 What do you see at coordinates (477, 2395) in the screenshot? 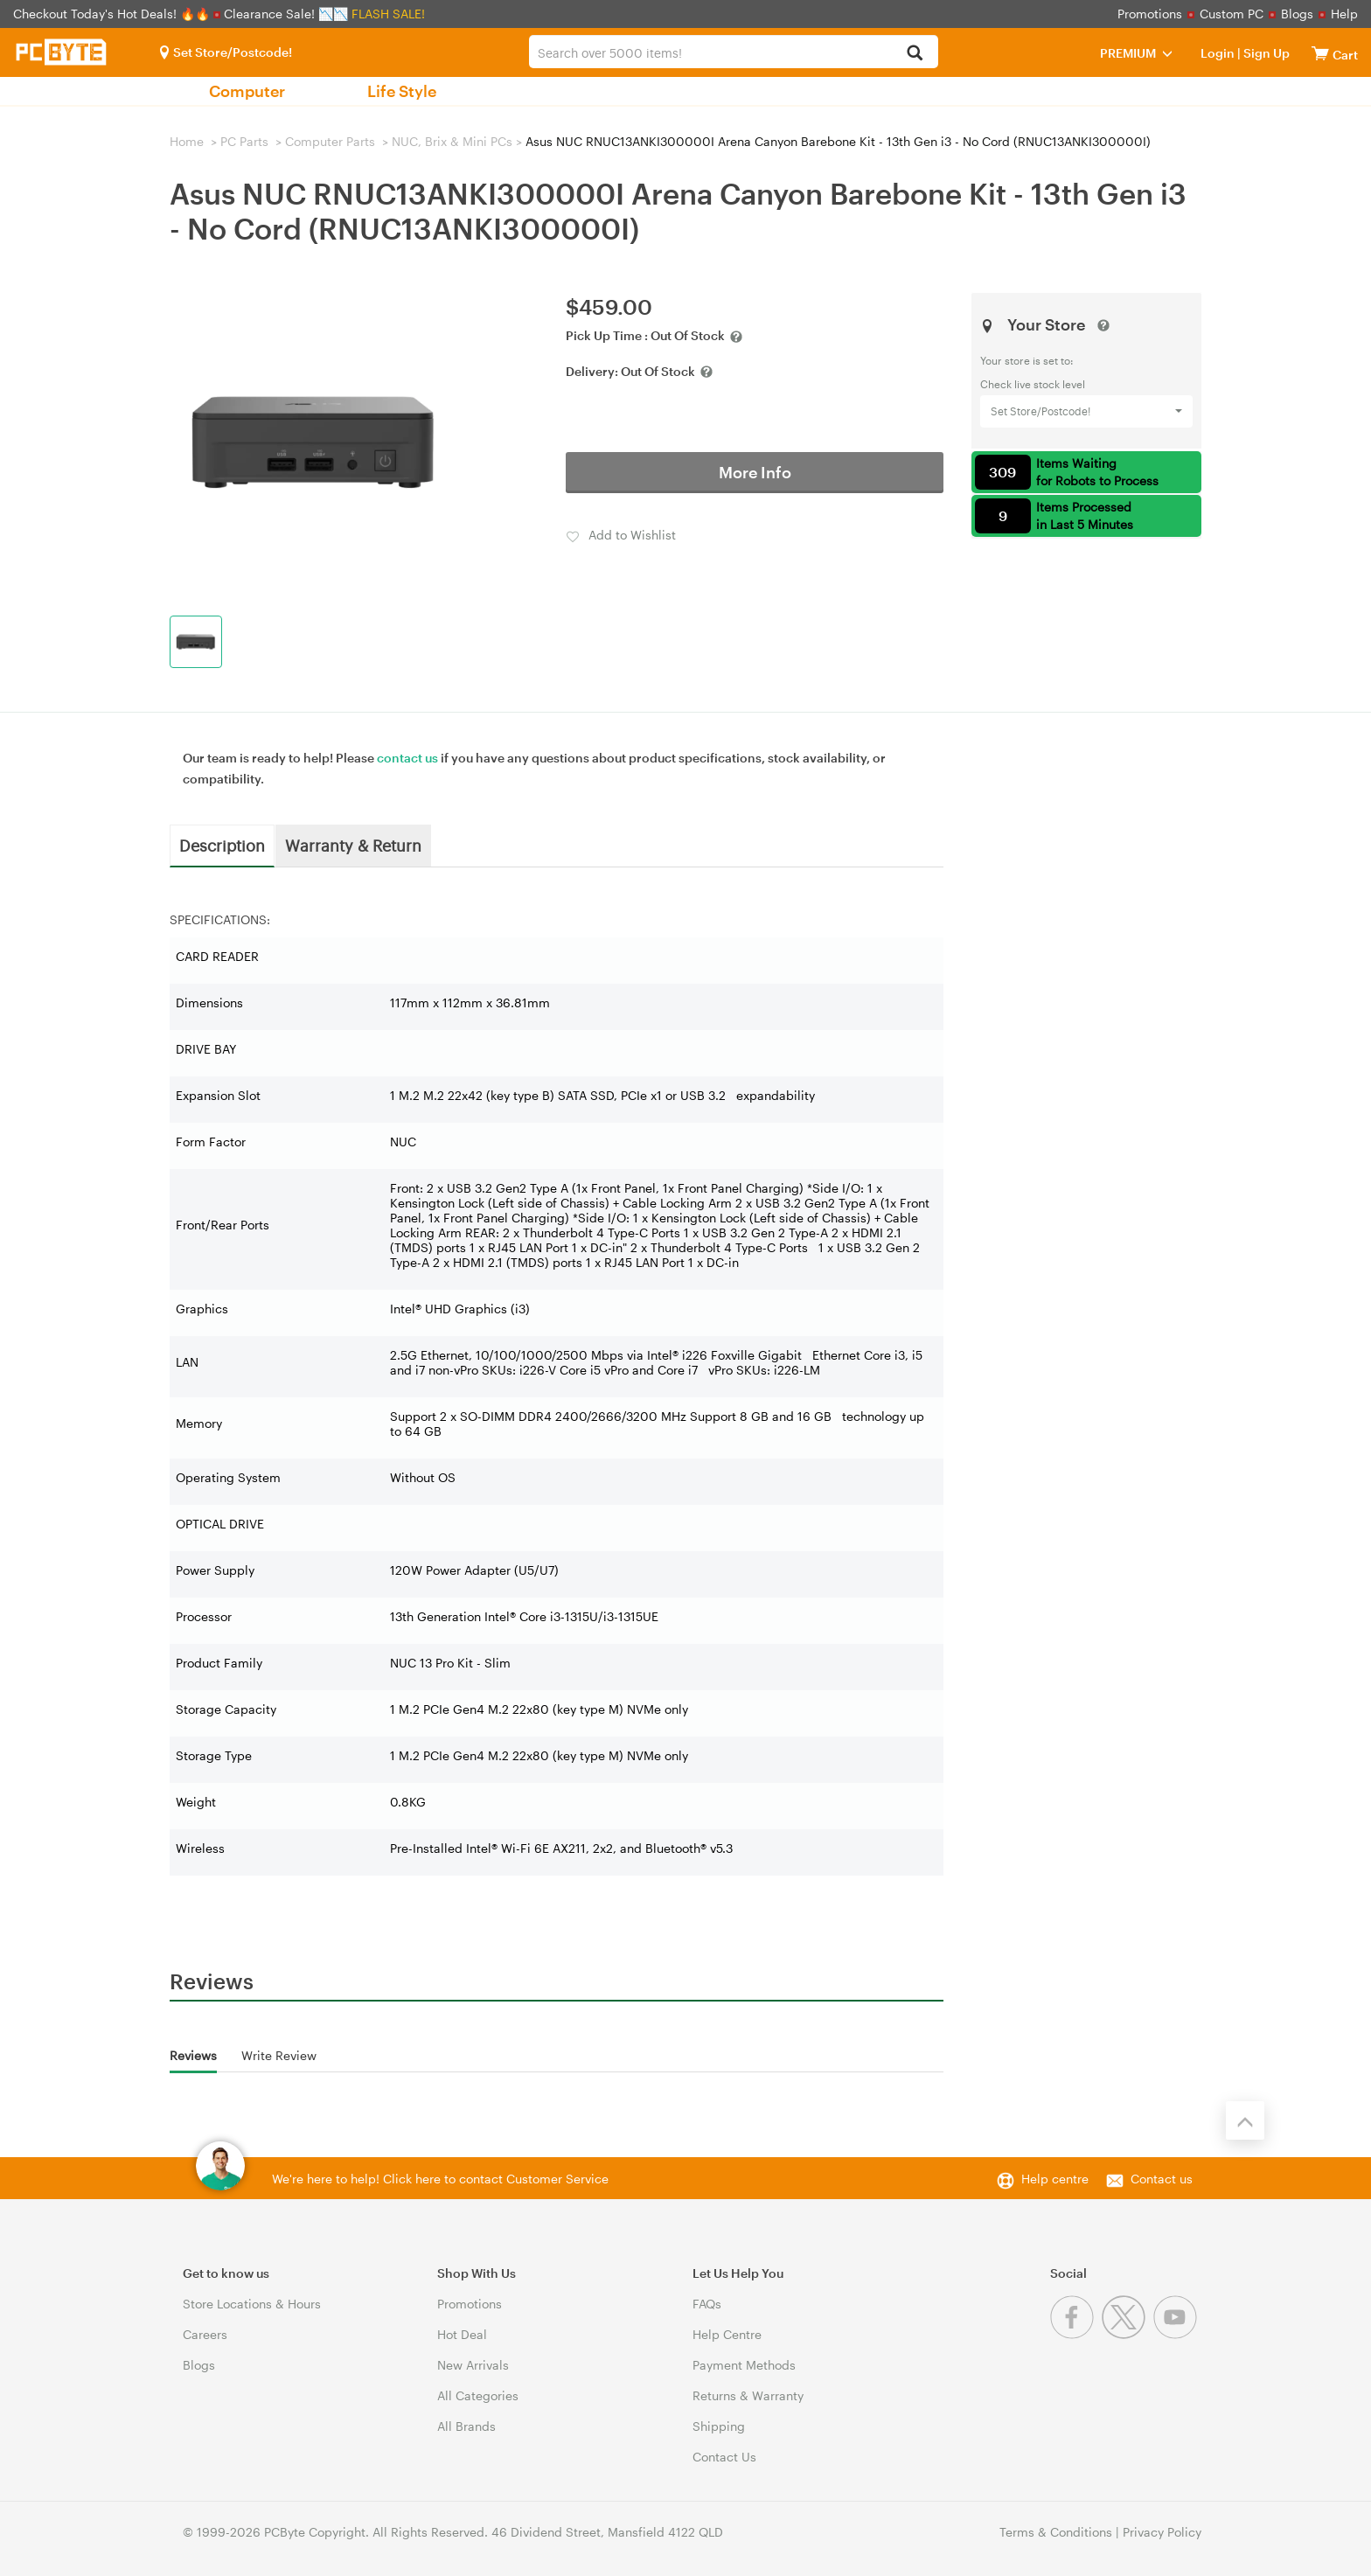
I see `All Categories` at bounding box center [477, 2395].